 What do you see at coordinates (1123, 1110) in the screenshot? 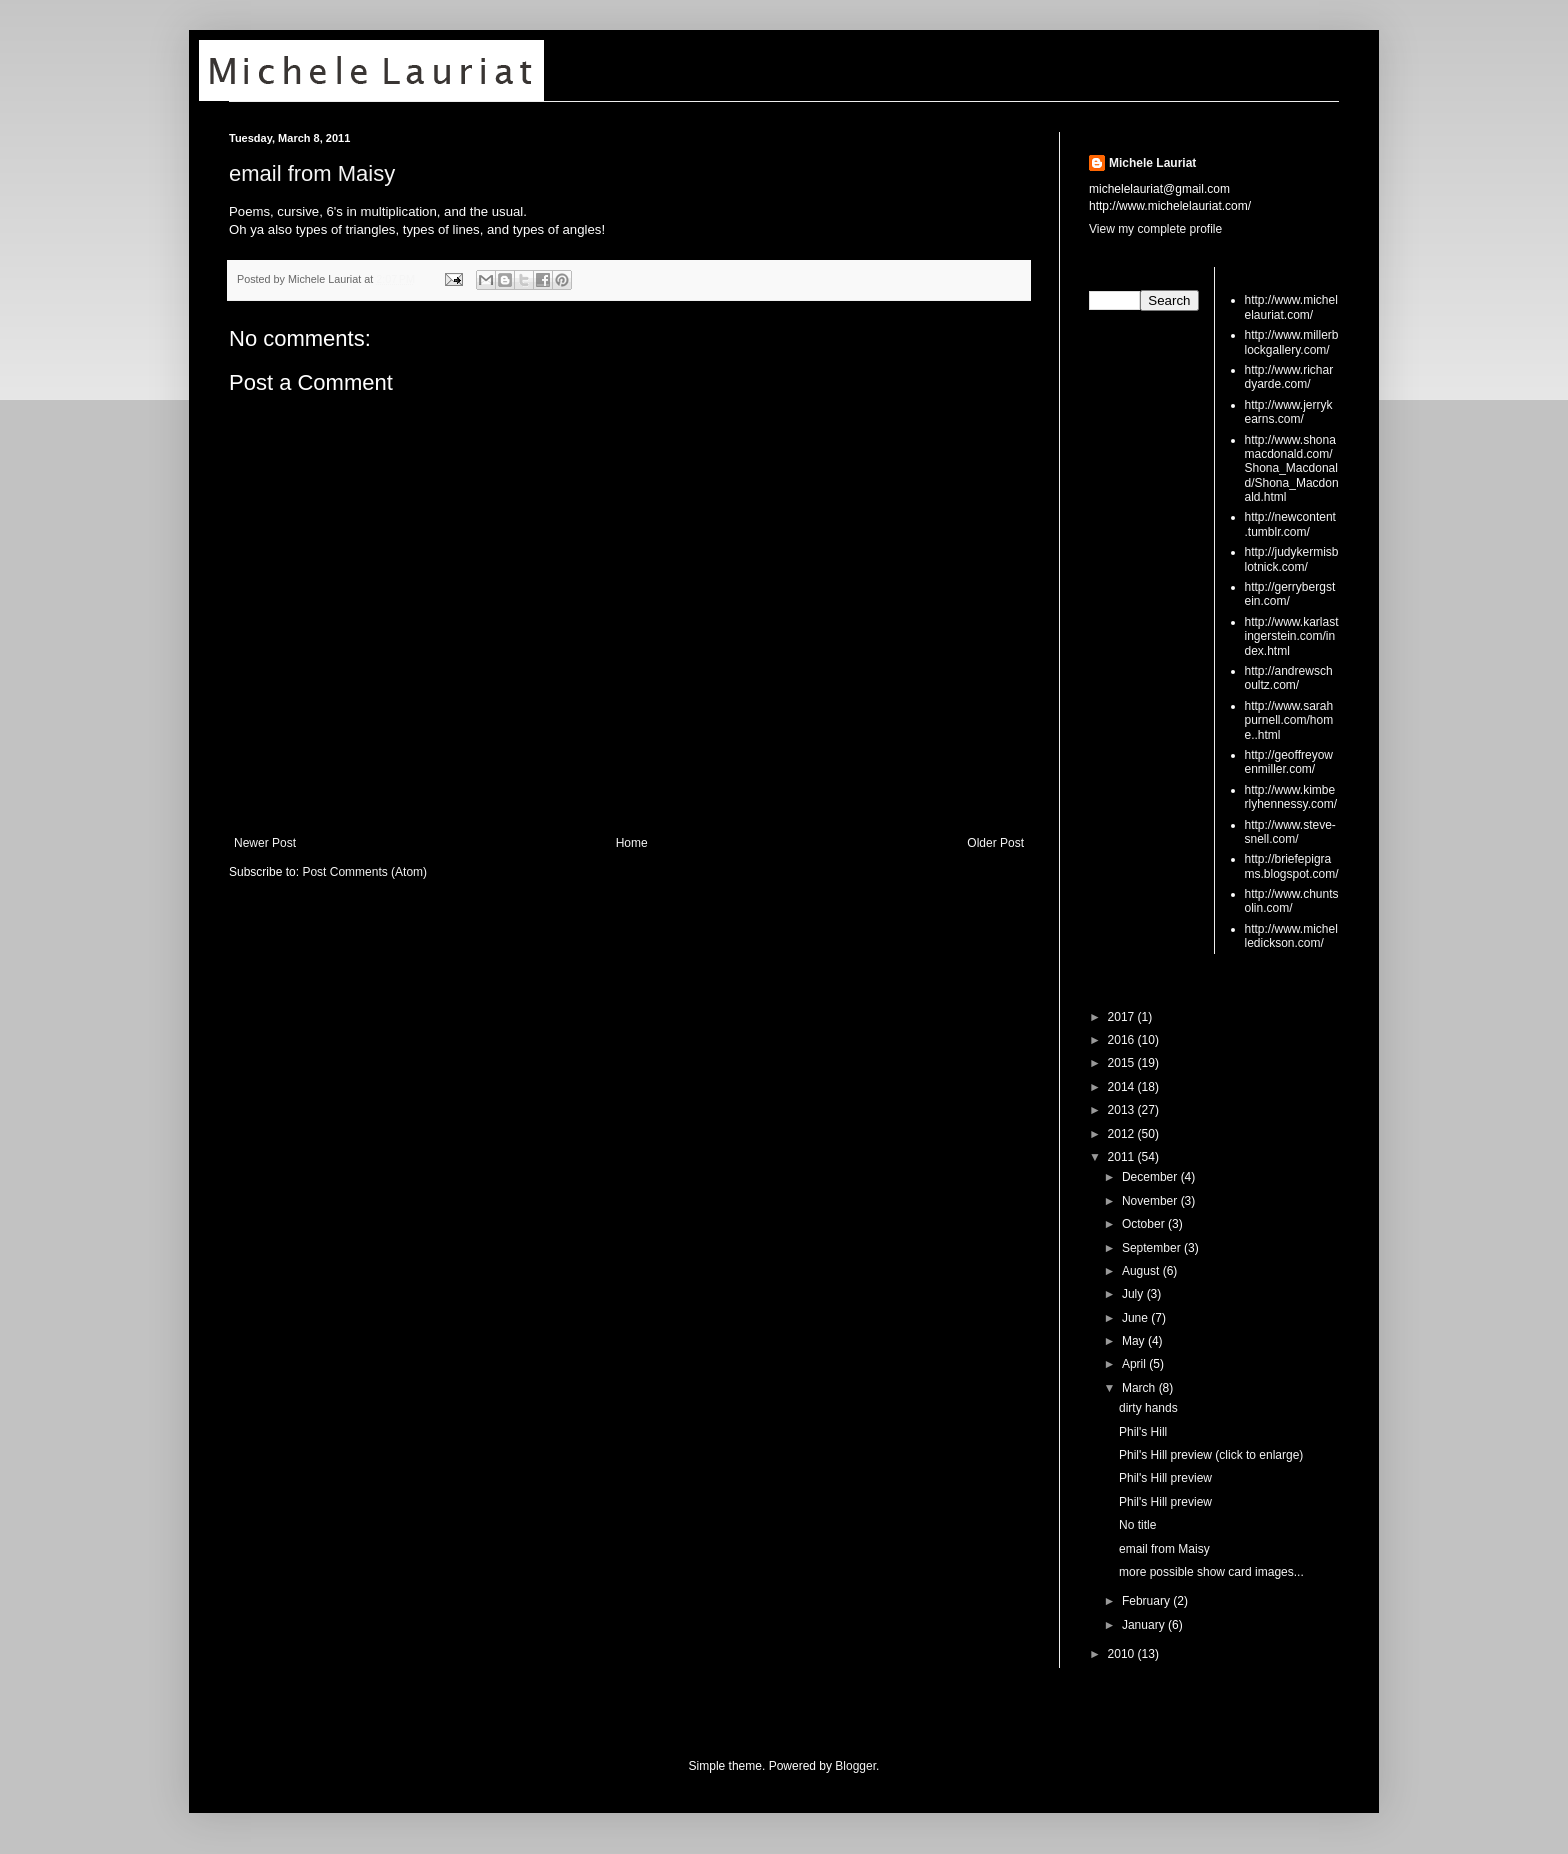
I see `2013` at bounding box center [1123, 1110].